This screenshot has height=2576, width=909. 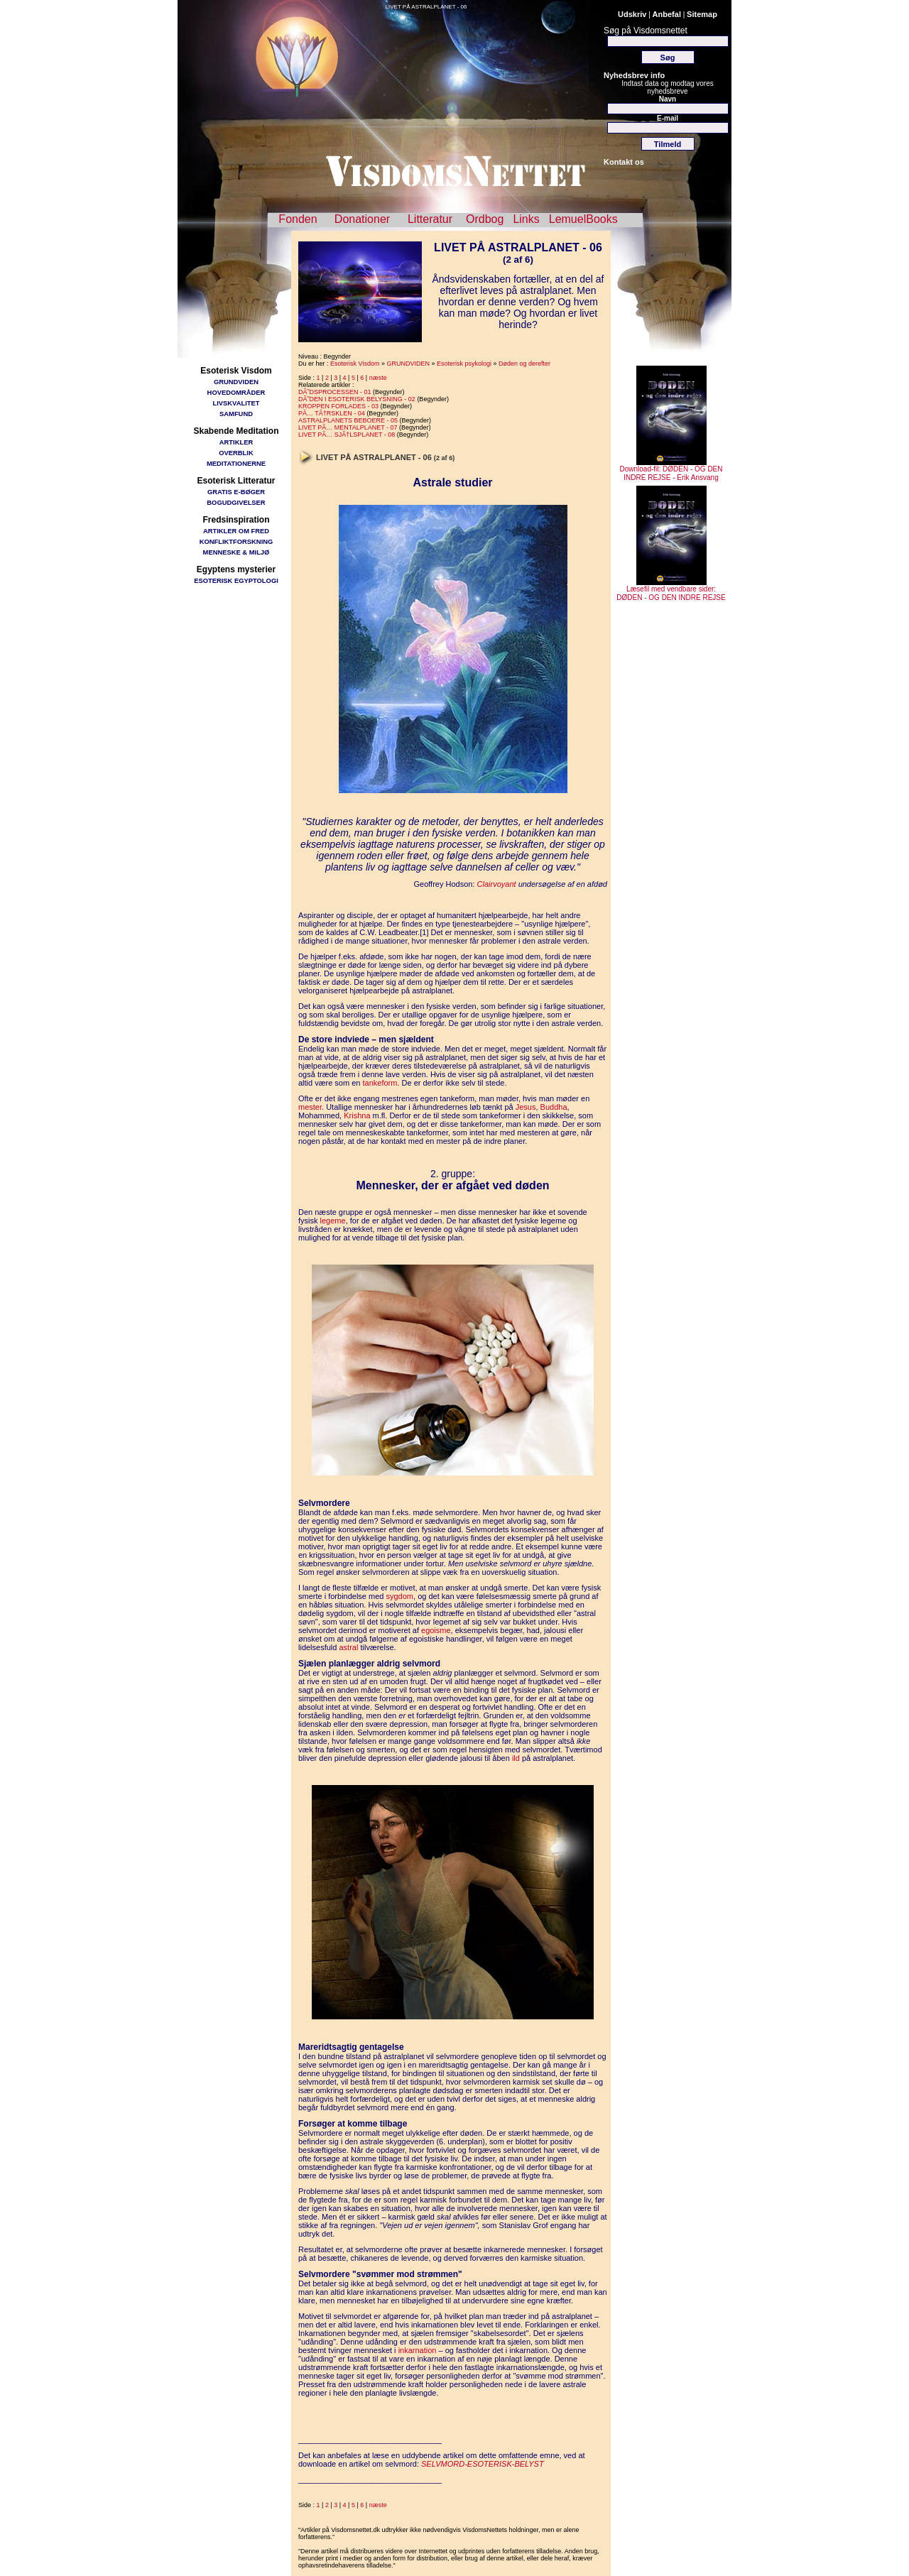 I want to click on LIVET PÃ… MENTALPLANET - 07, so click(x=348, y=427).